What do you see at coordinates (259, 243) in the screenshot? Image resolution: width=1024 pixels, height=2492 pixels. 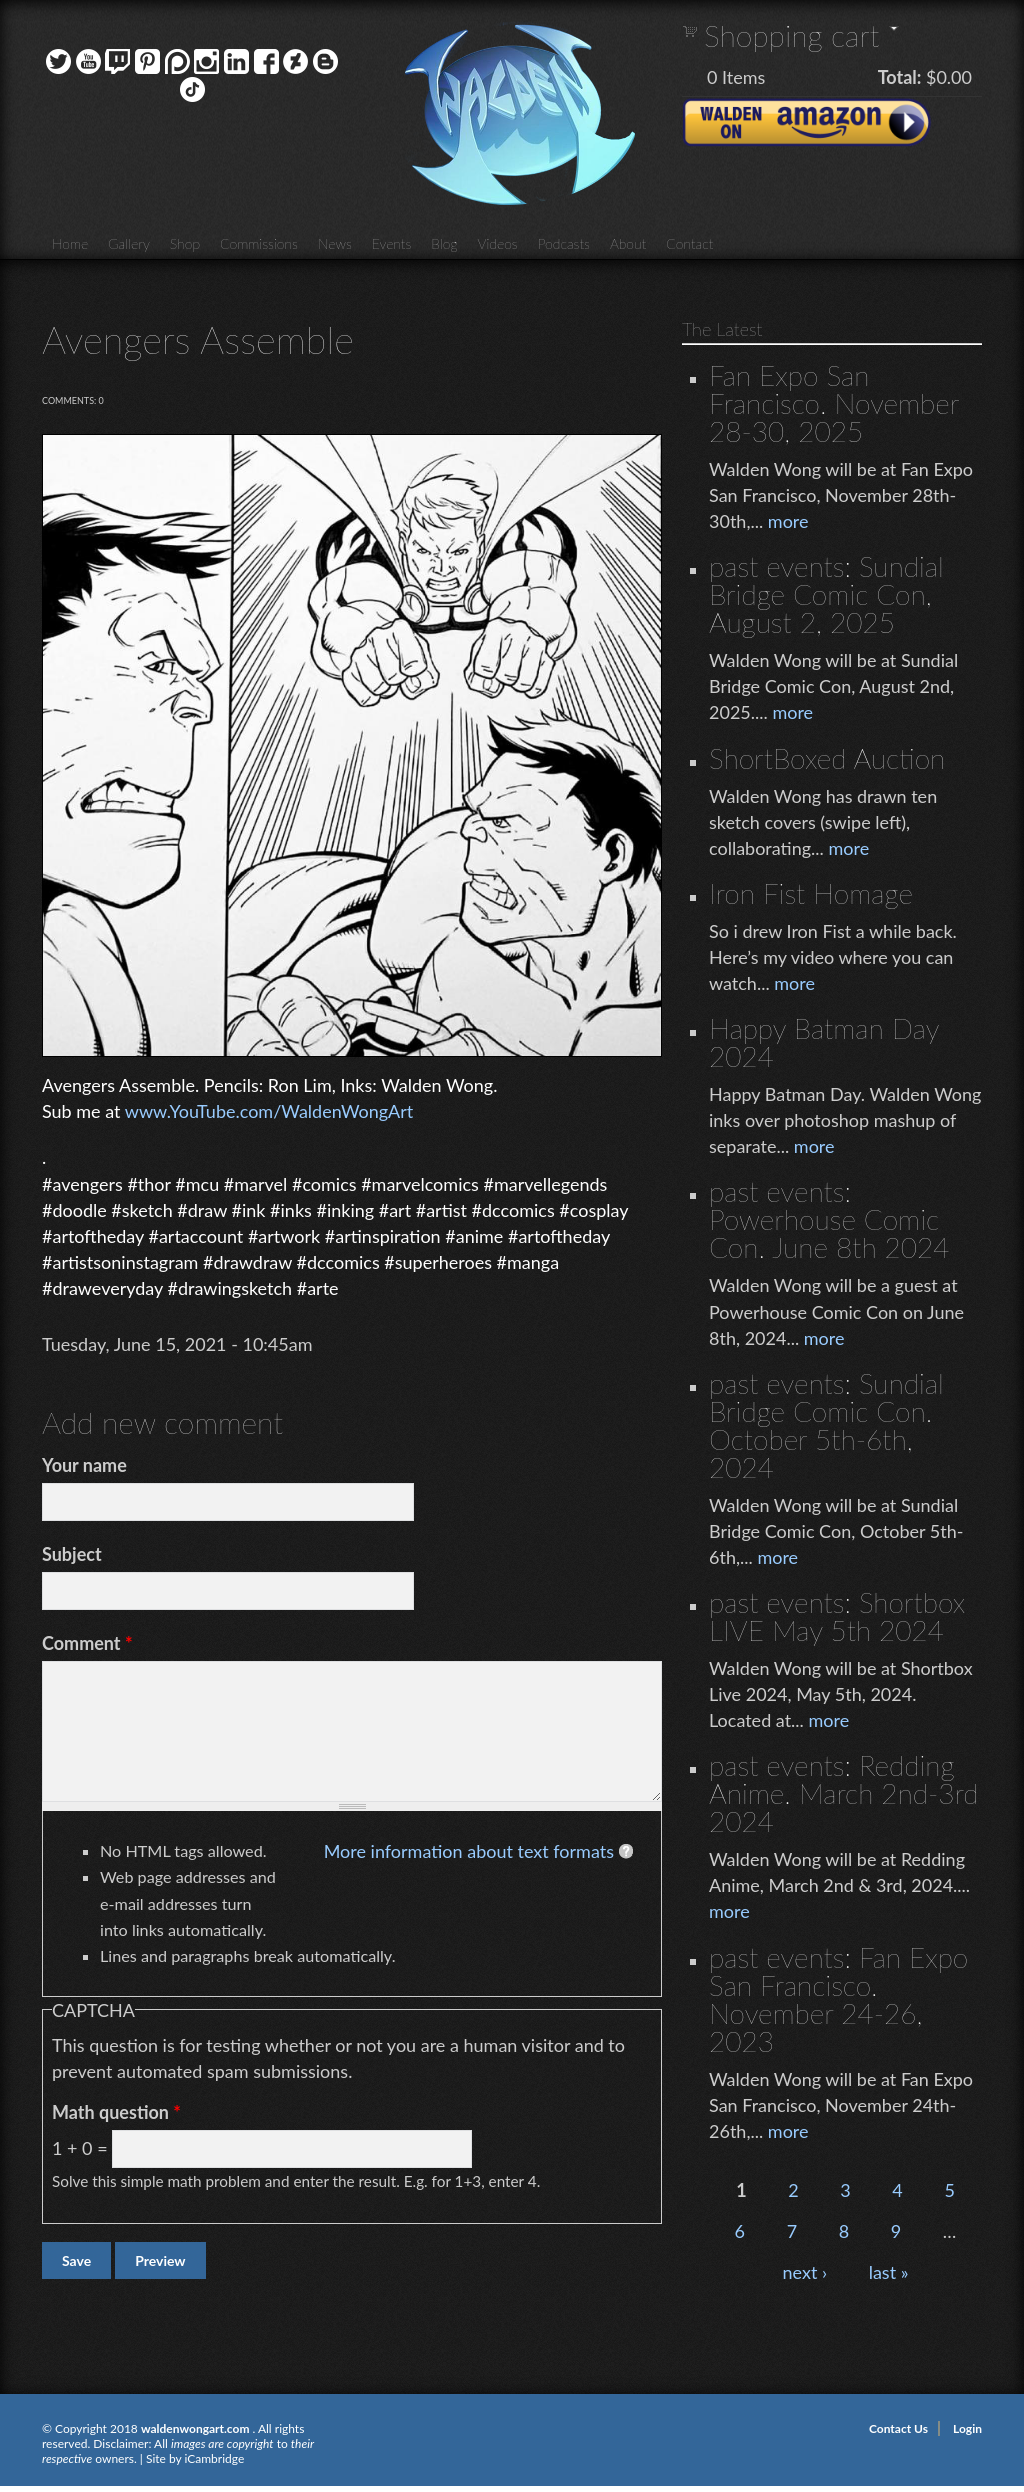 I see `Commissions` at bounding box center [259, 243].